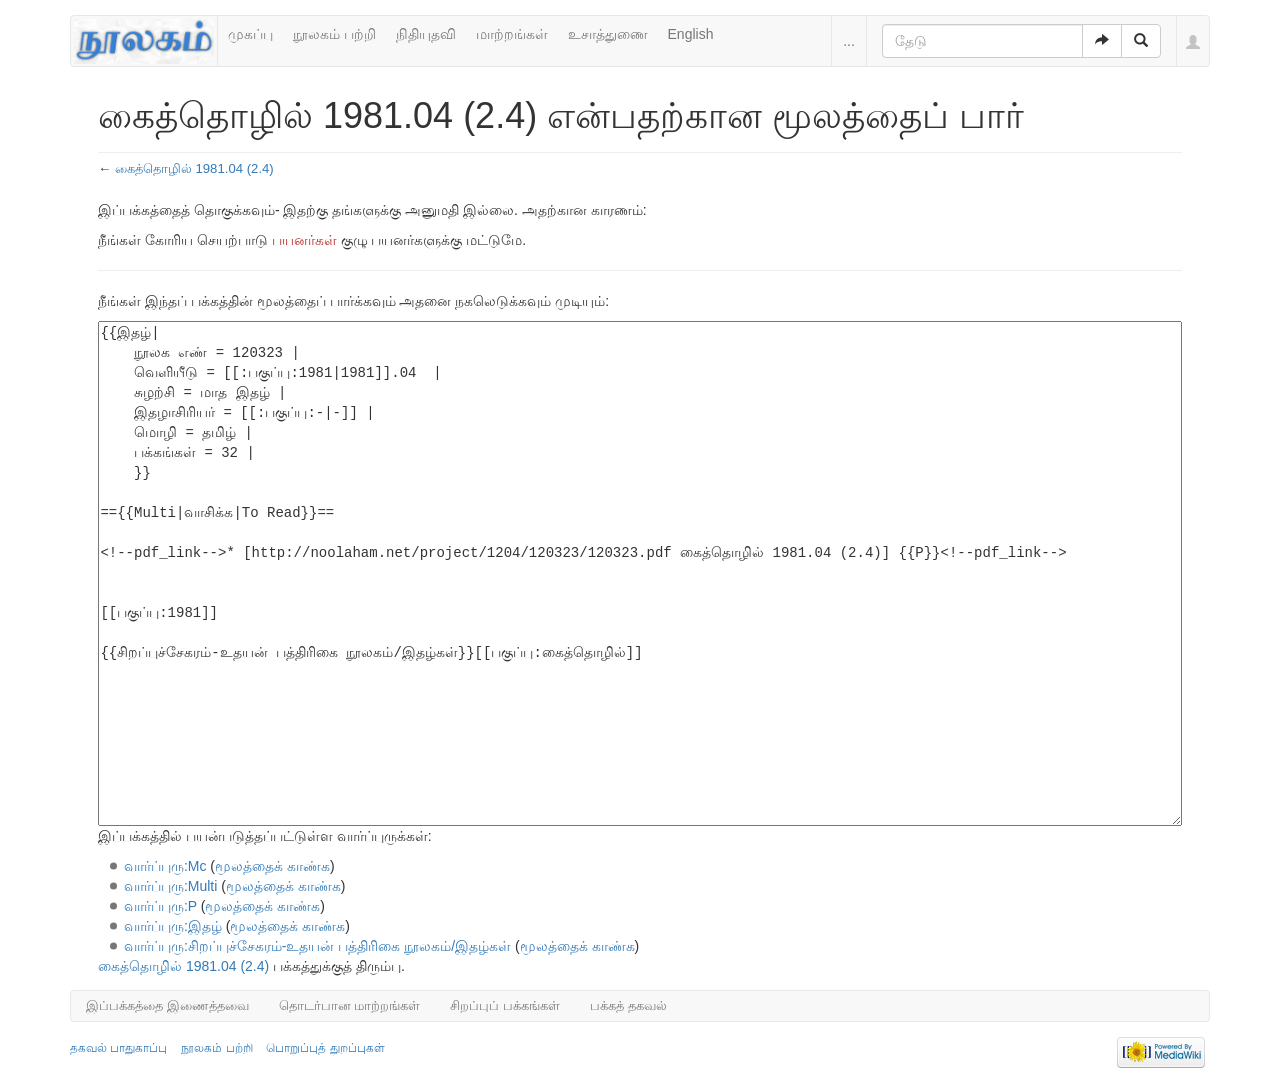 The image size is (1280, 1078). What do you see at coordinates (170, 886) in the screenshot?
I see `வார்ப்புரு:Multi` at bounding box center [170, 886].